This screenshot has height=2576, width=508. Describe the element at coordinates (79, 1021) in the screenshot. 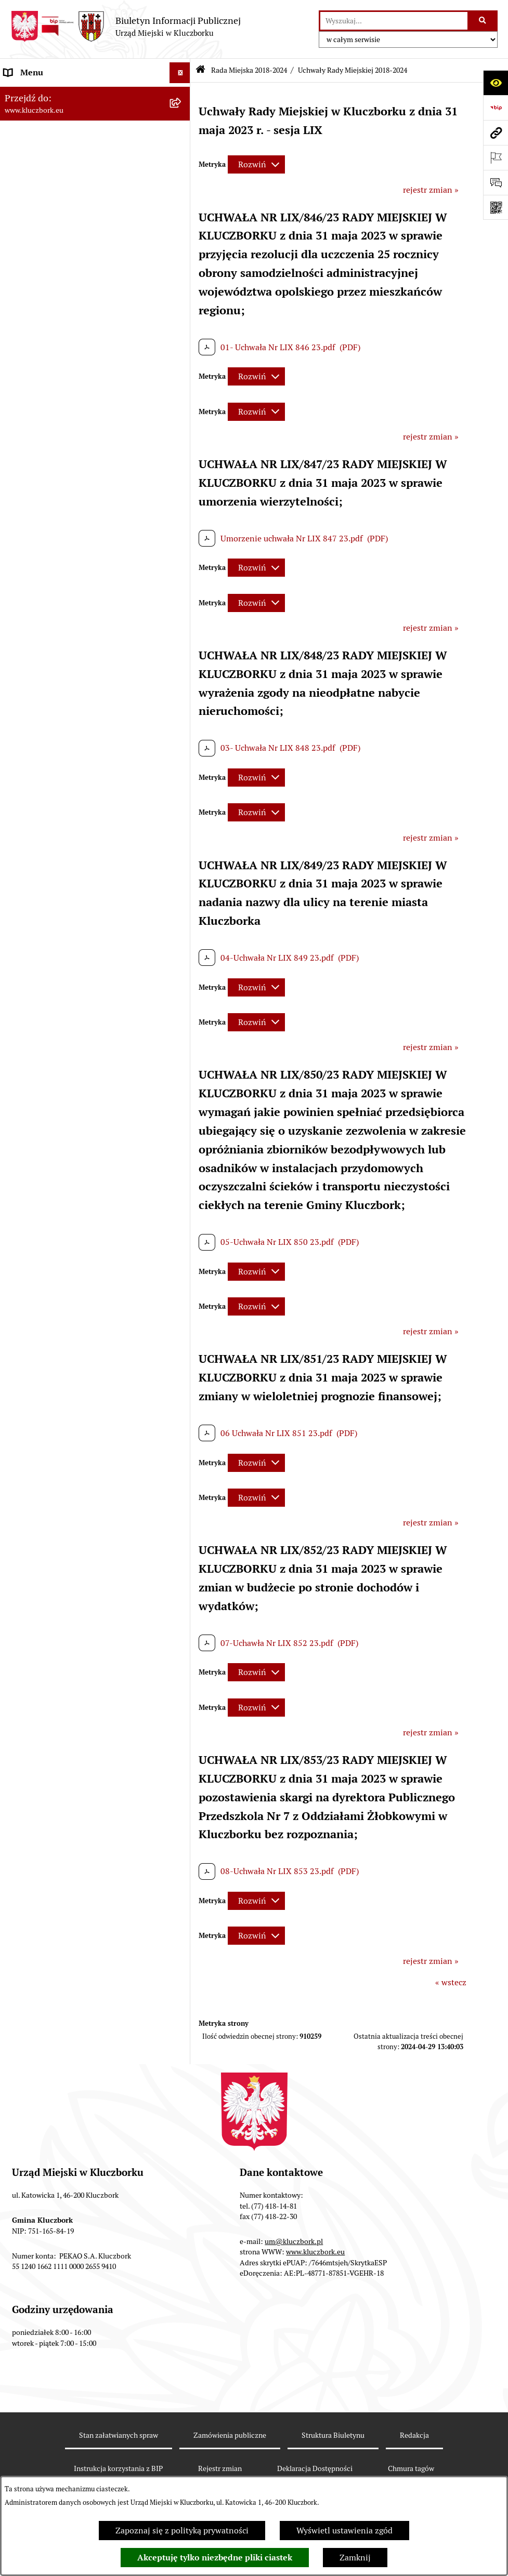

I see `Komunikaty, Ogłoszenia, Obwieszczenia [menuitem]` at that location.